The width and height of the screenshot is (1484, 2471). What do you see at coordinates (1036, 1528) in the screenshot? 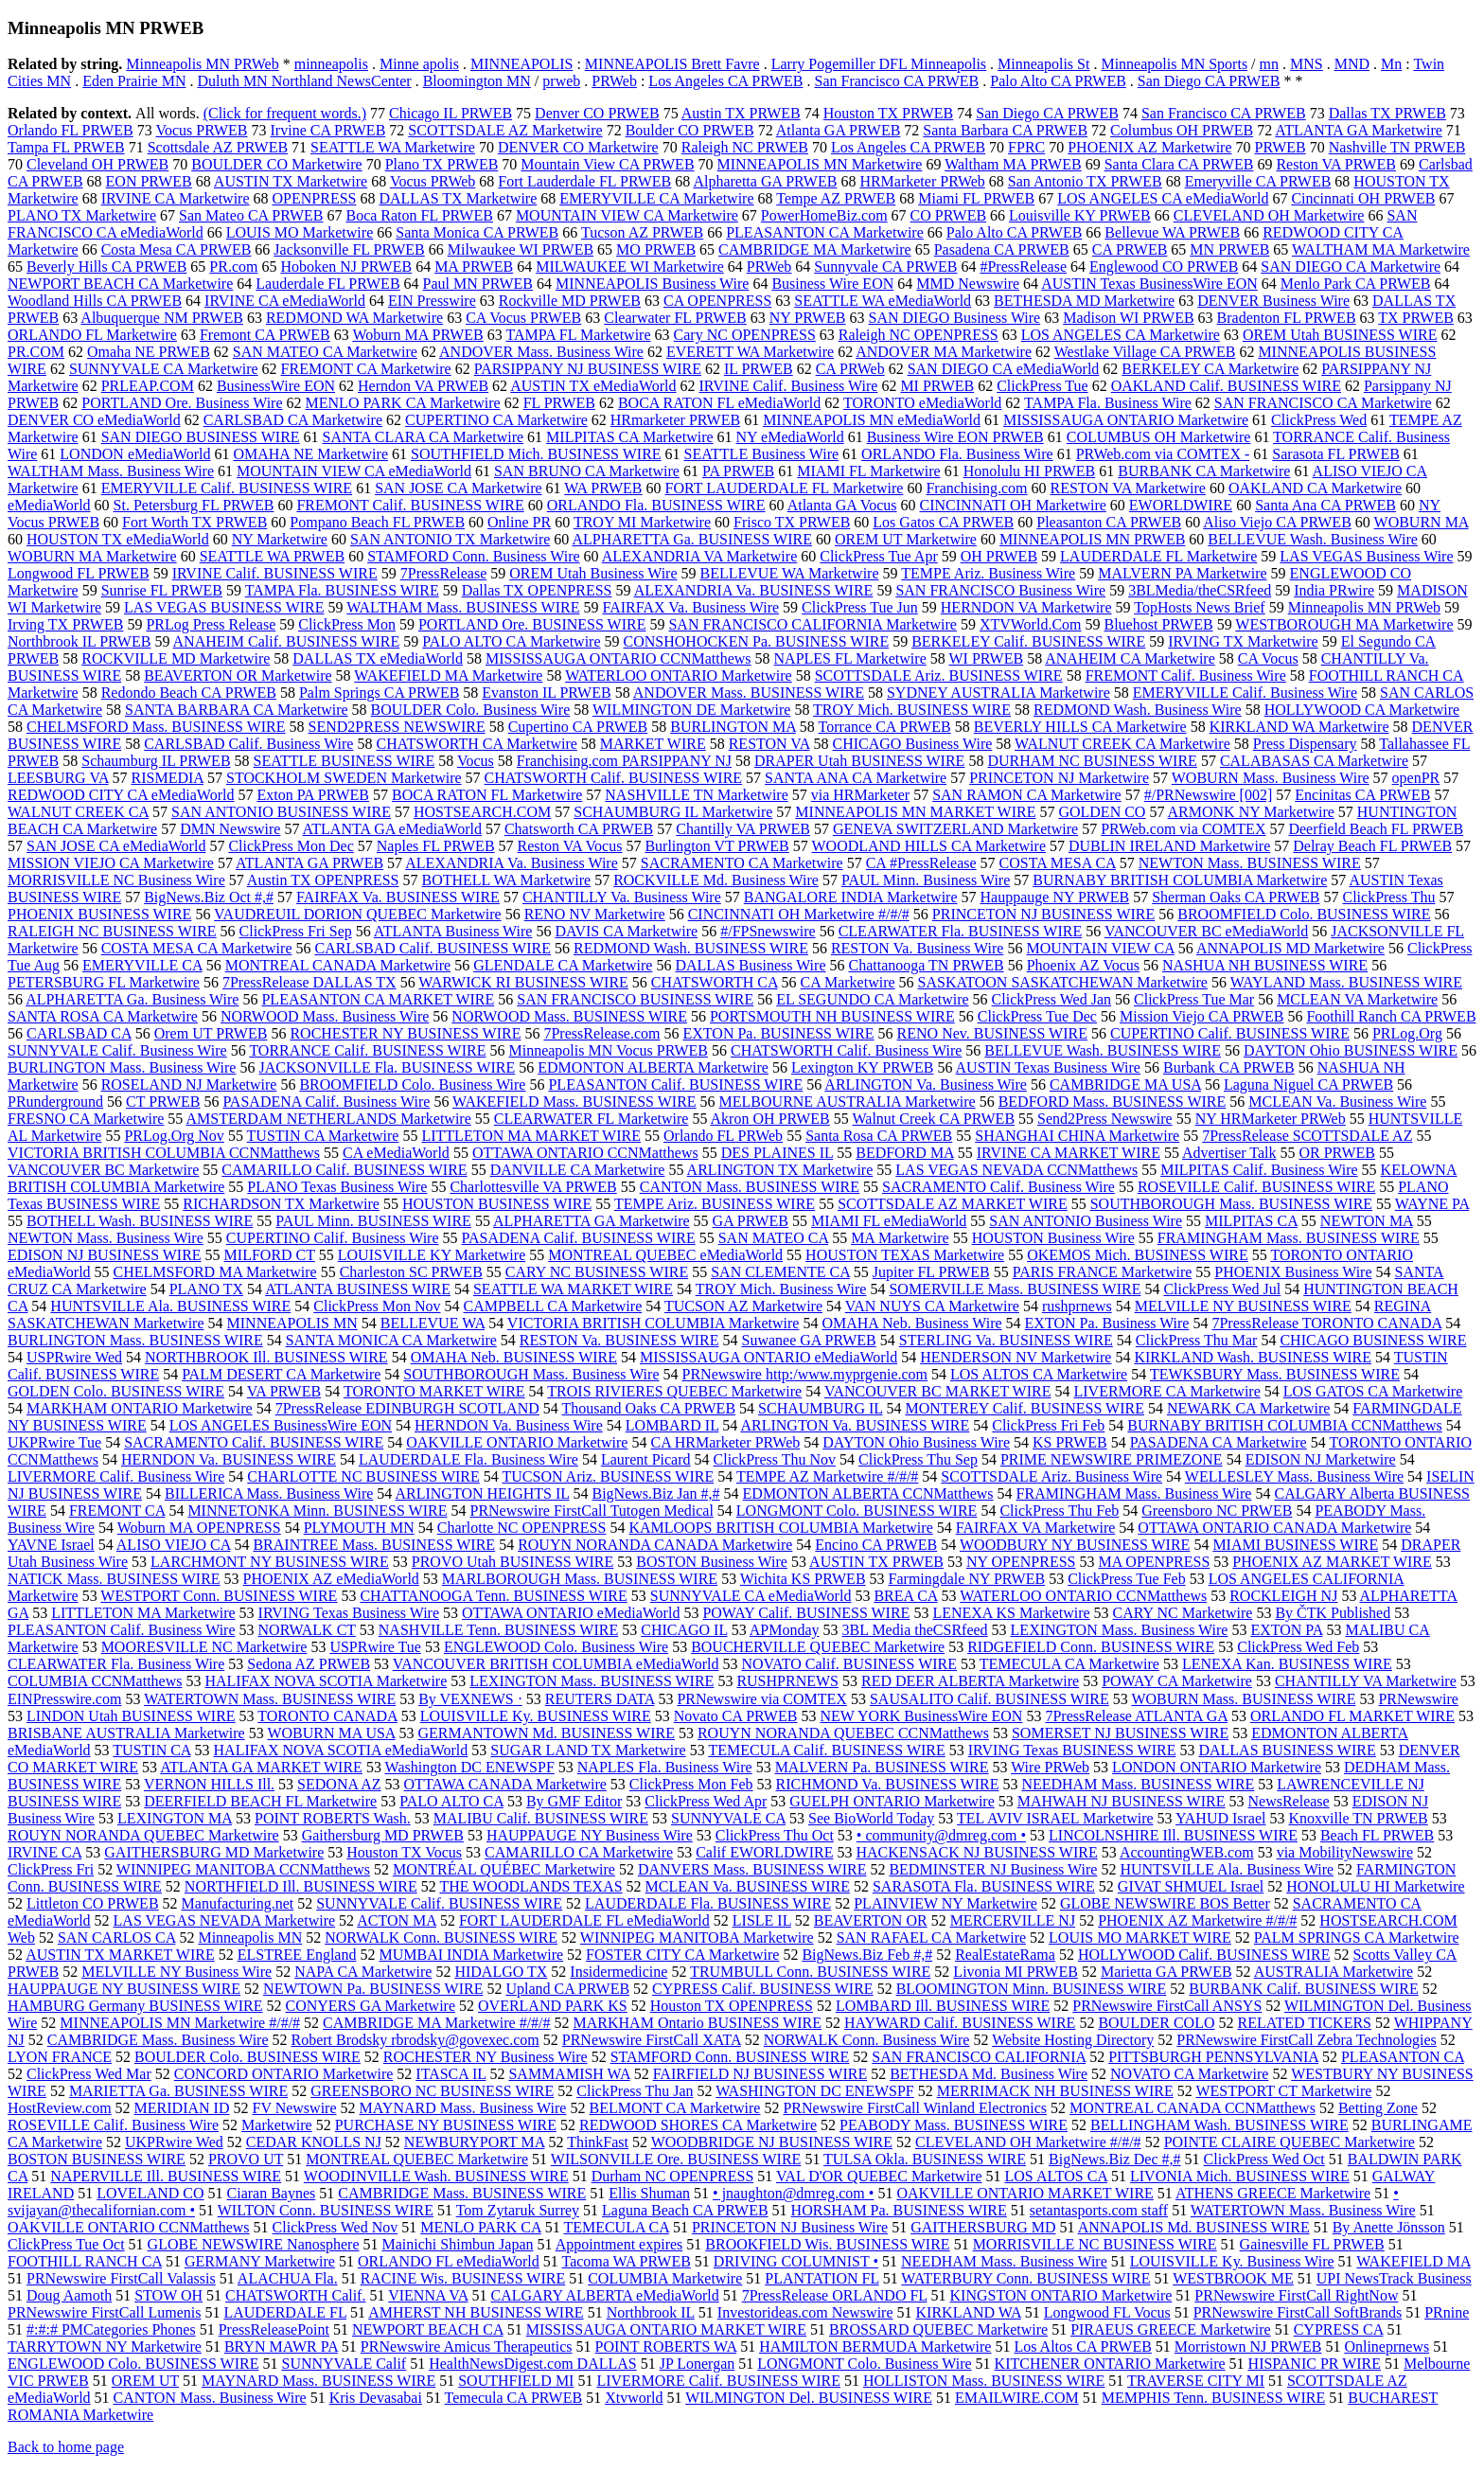
I see `FAIRFAX VA Marketwire` at bounding box center [1036, 1528].